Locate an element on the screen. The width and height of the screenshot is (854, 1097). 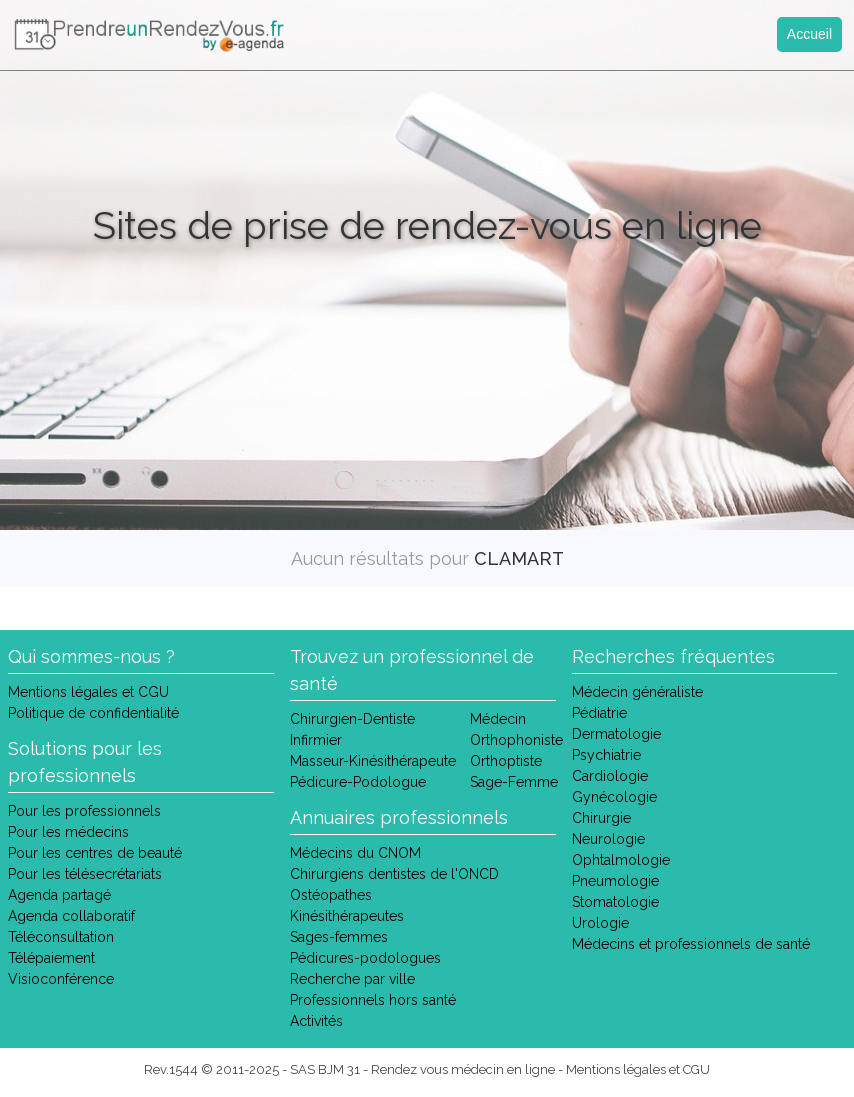
Pédicures-podologues is located at coordinates (365, 958).